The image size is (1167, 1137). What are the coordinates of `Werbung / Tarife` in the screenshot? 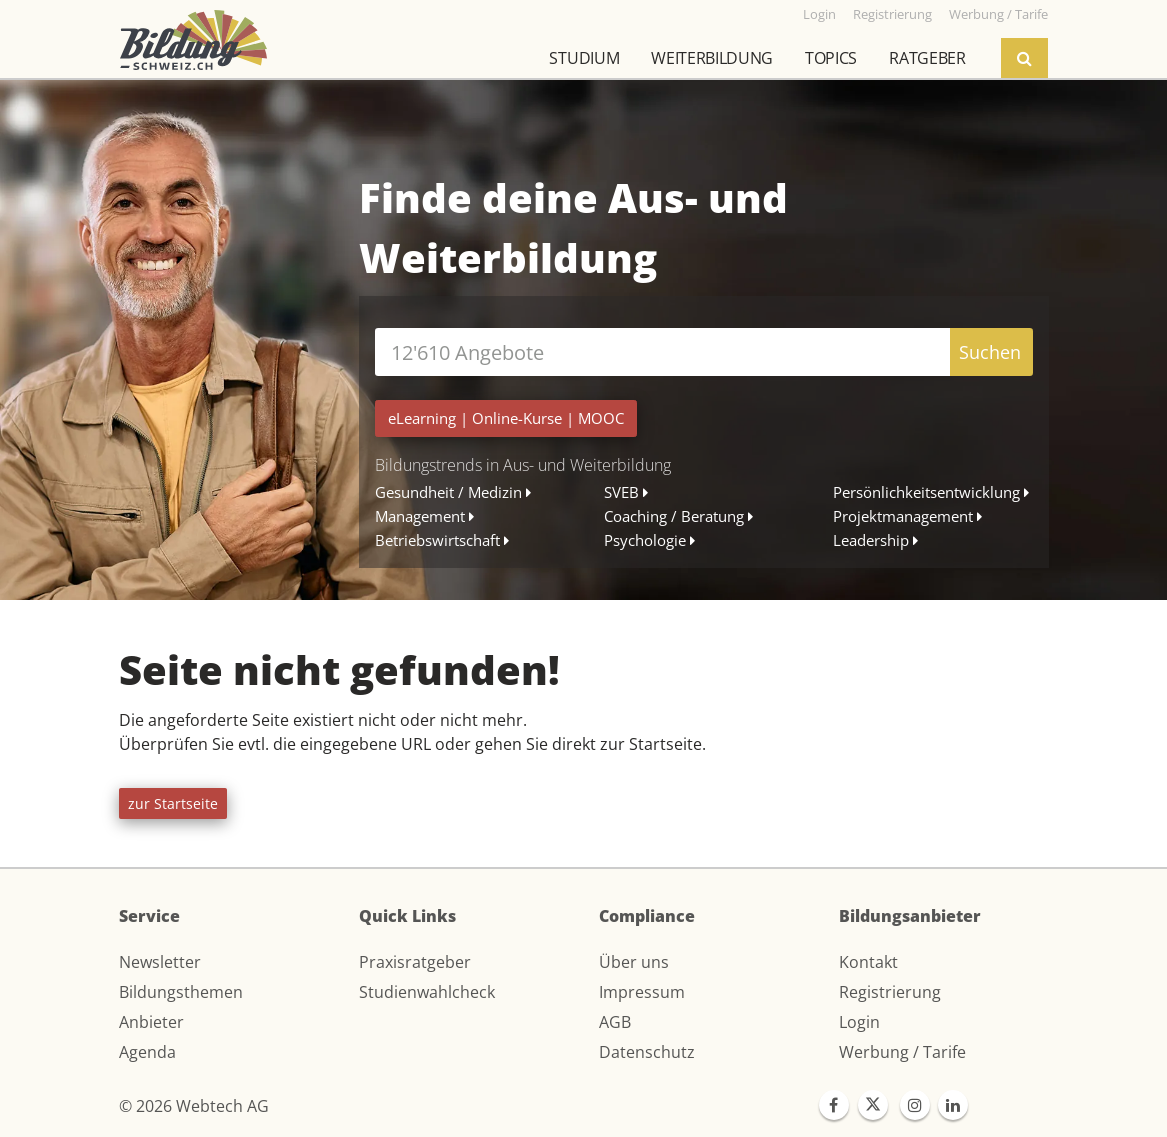 It's located at (902, 1052).